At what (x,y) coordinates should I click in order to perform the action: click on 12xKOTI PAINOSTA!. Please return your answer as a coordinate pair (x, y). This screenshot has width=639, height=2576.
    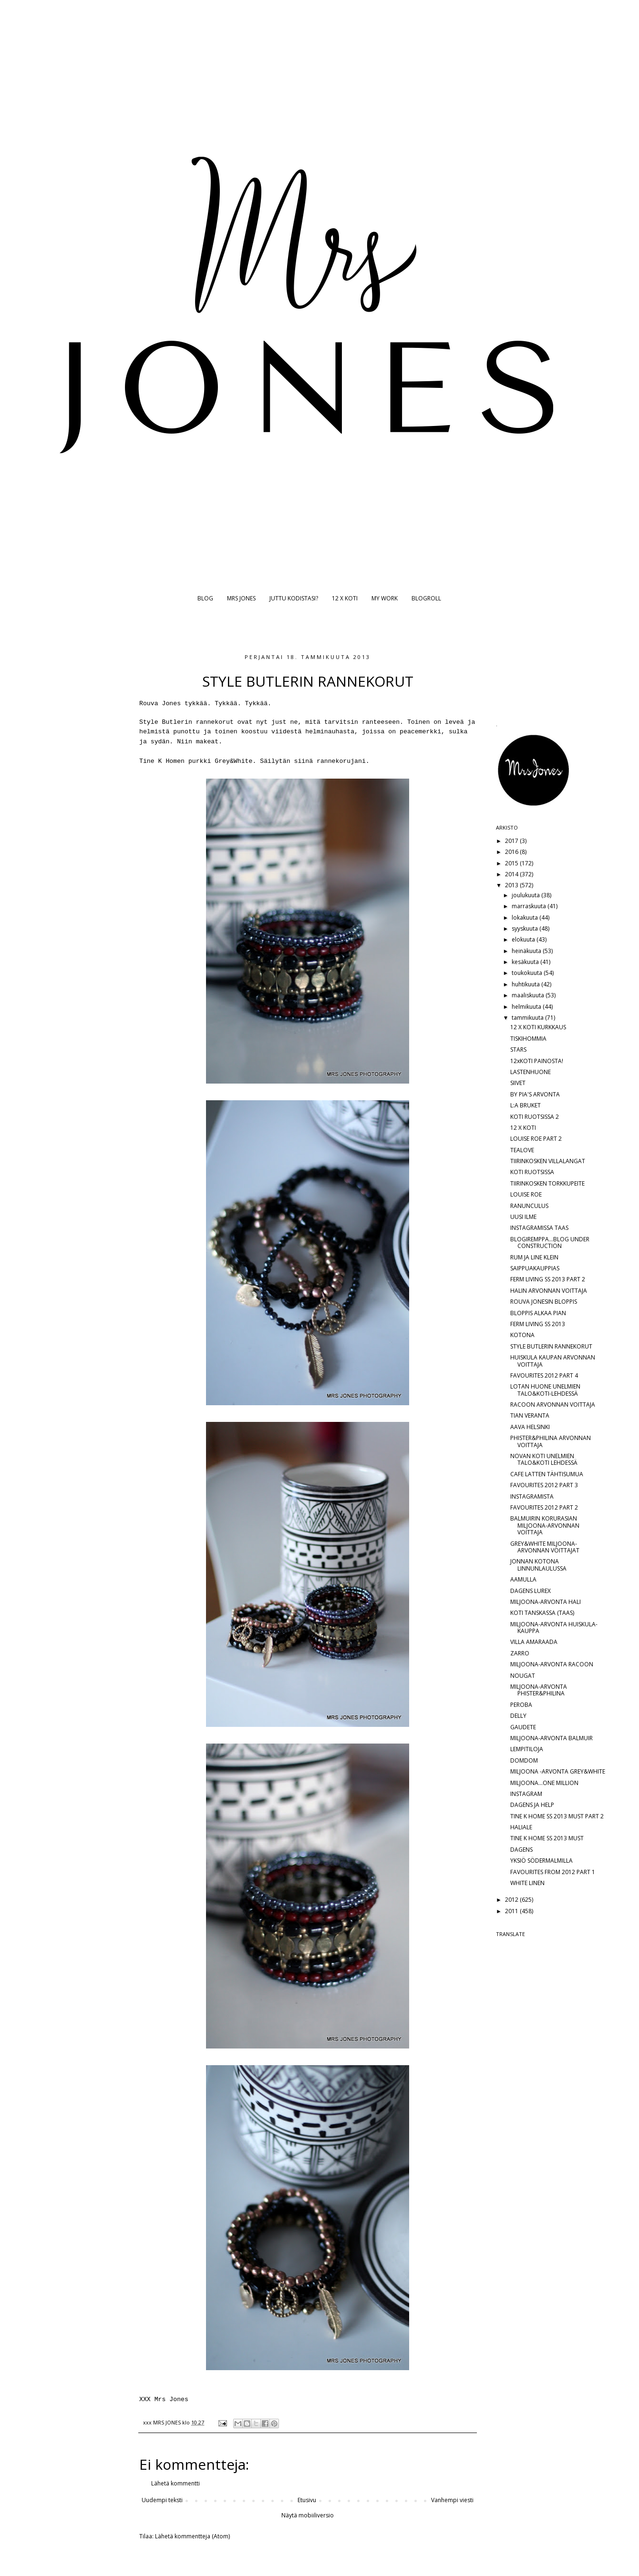
    Looking at the image, I should click on (536, 1061).